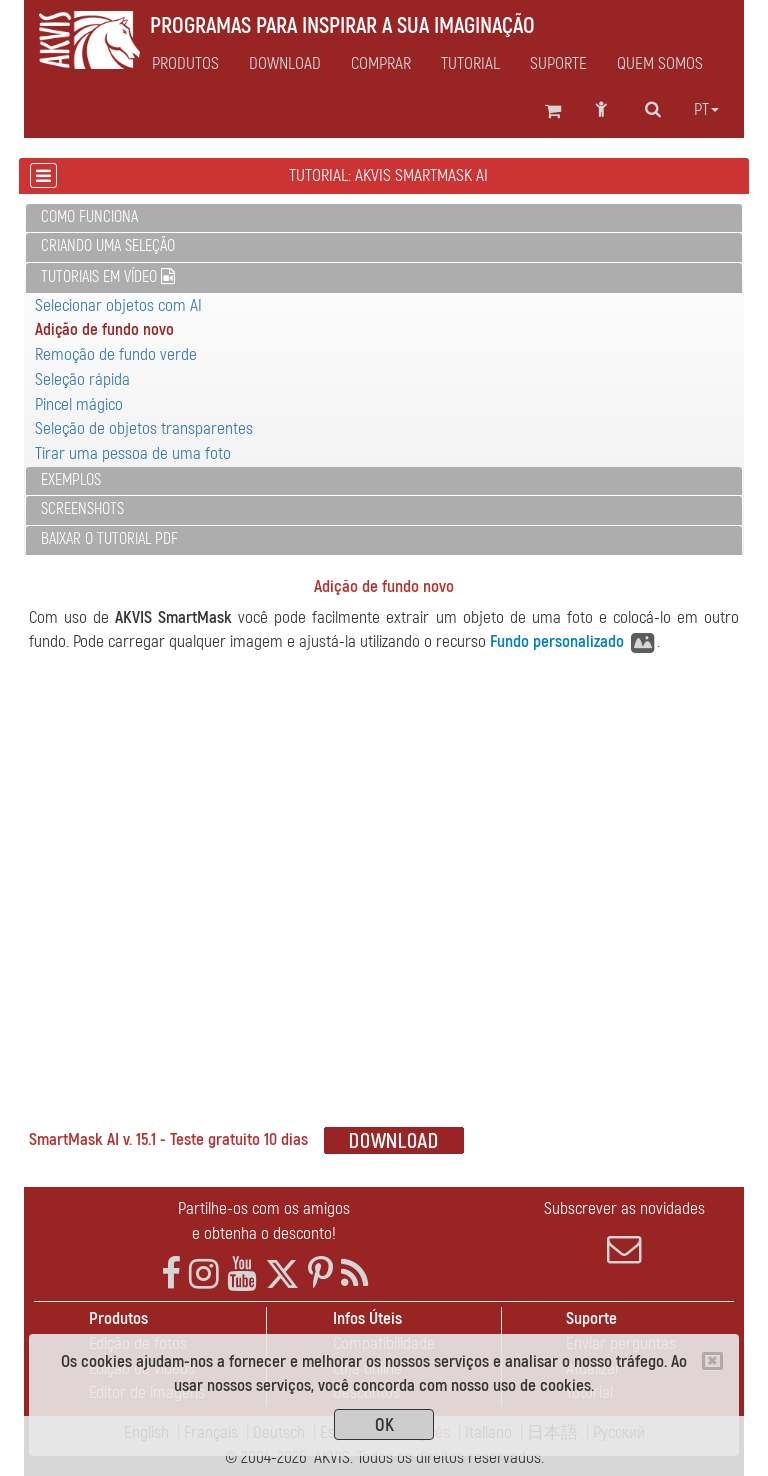 The height and width of the screenshot is (1476, 768). What do you see at coordinates (109, 539) in the screenshot?
I see `Baixar o tutorial PDF` at bounding box center [109, 539].